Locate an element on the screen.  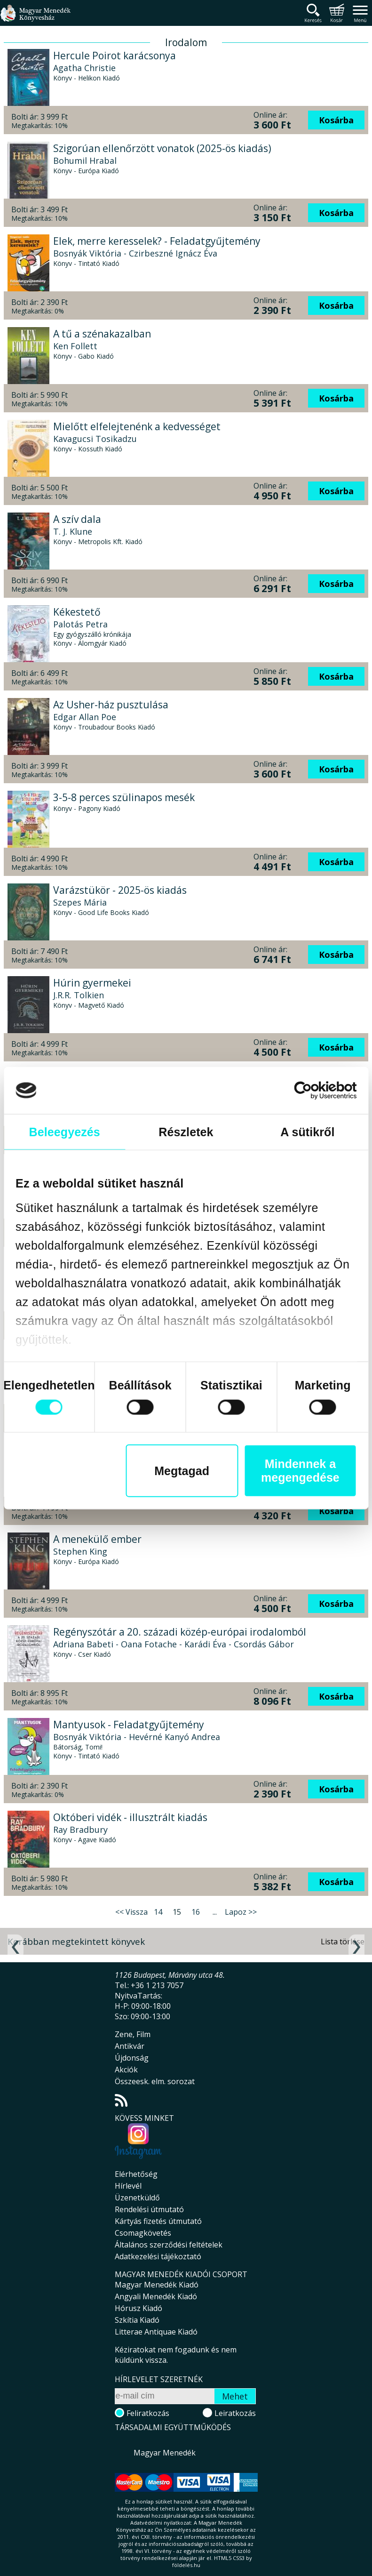
Októberi vidék - illusztrált kiadás is located at coordinates (130, 1817).